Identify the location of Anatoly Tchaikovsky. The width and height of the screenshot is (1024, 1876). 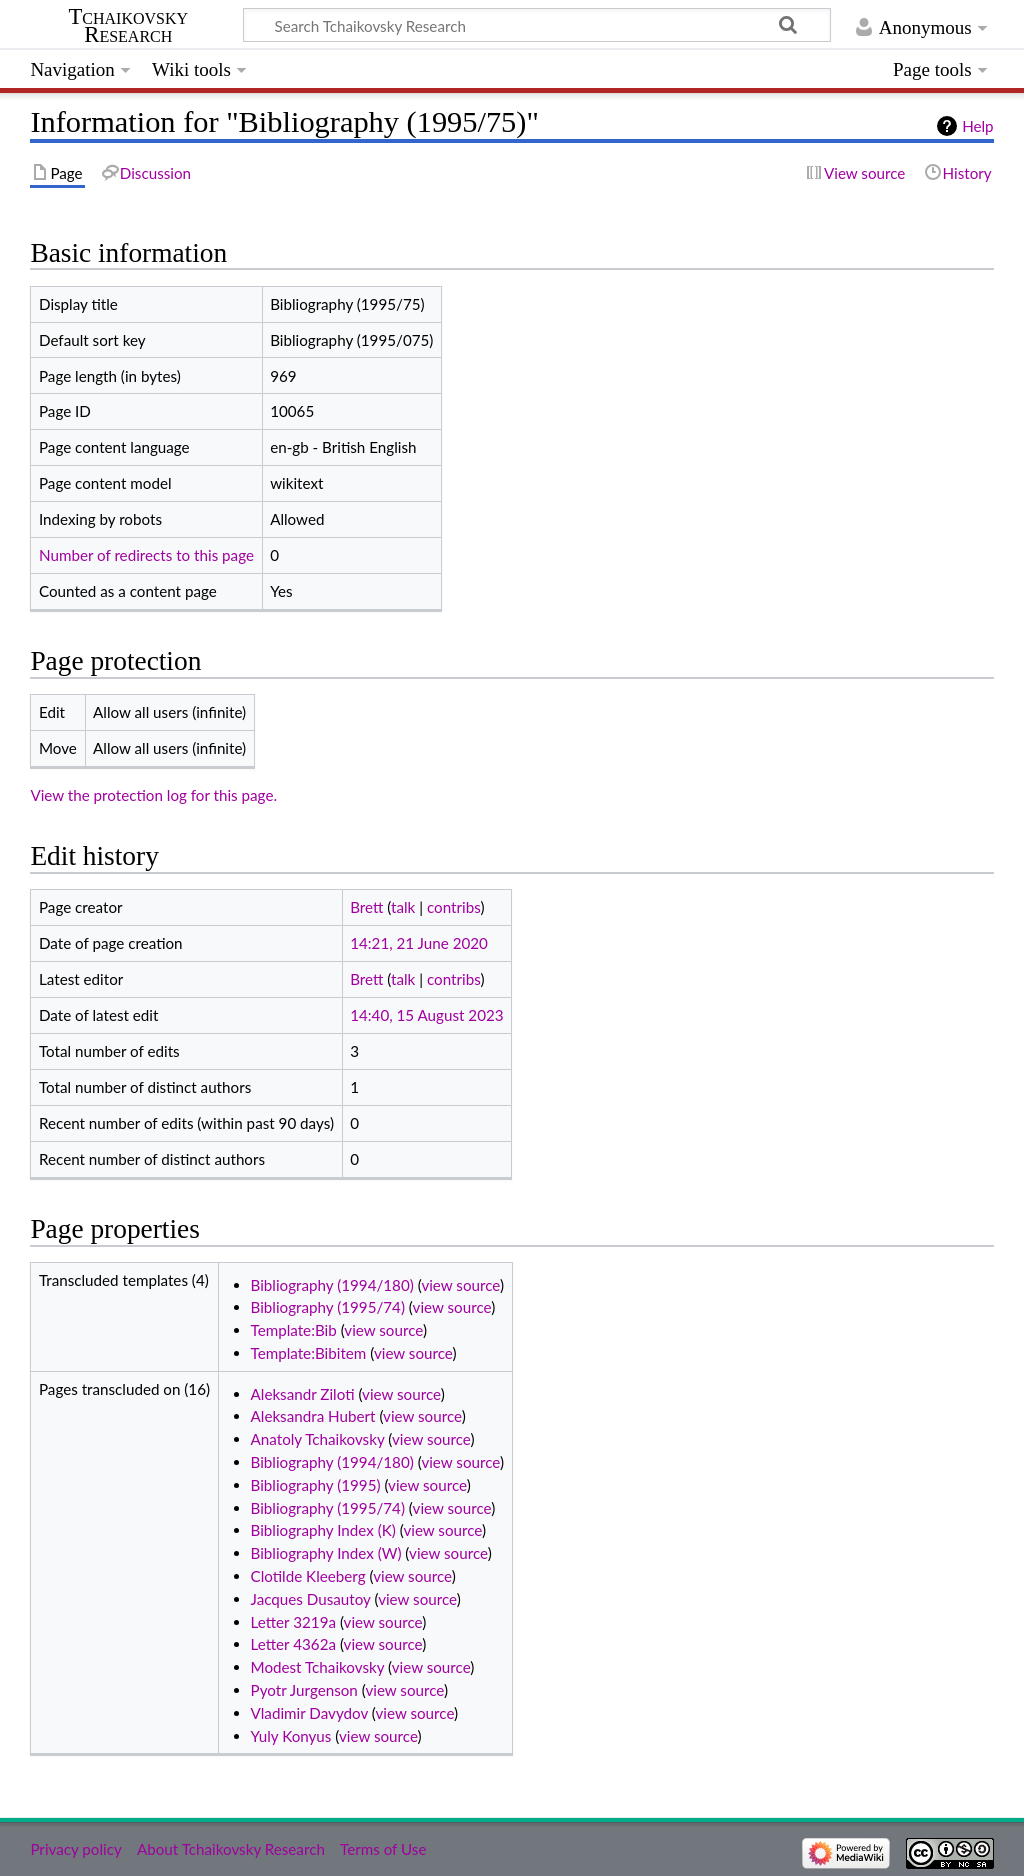
(318, 1439).